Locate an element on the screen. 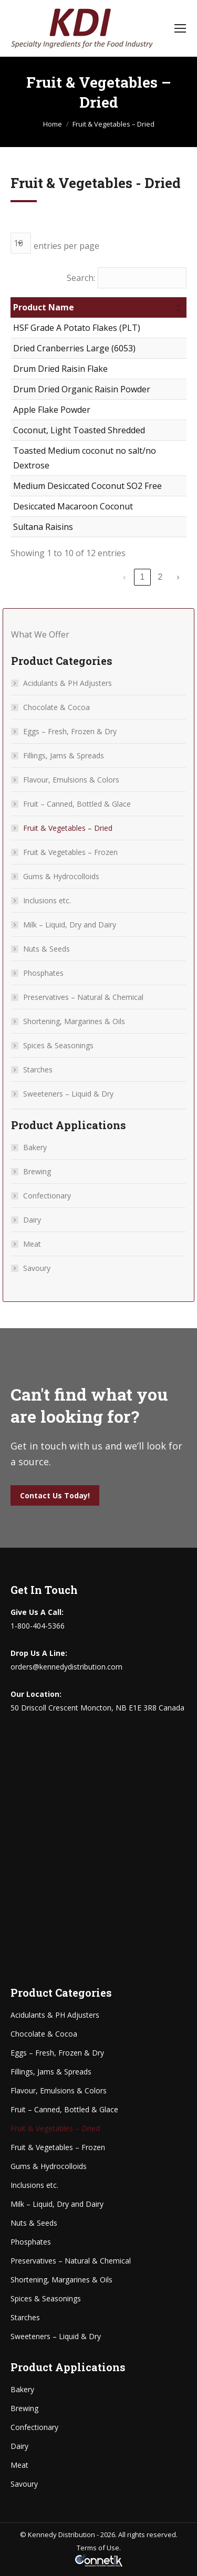 Image resolution: width=197 pixels, height=2576 pixels. Starches is located at coordinates (38, 1070).